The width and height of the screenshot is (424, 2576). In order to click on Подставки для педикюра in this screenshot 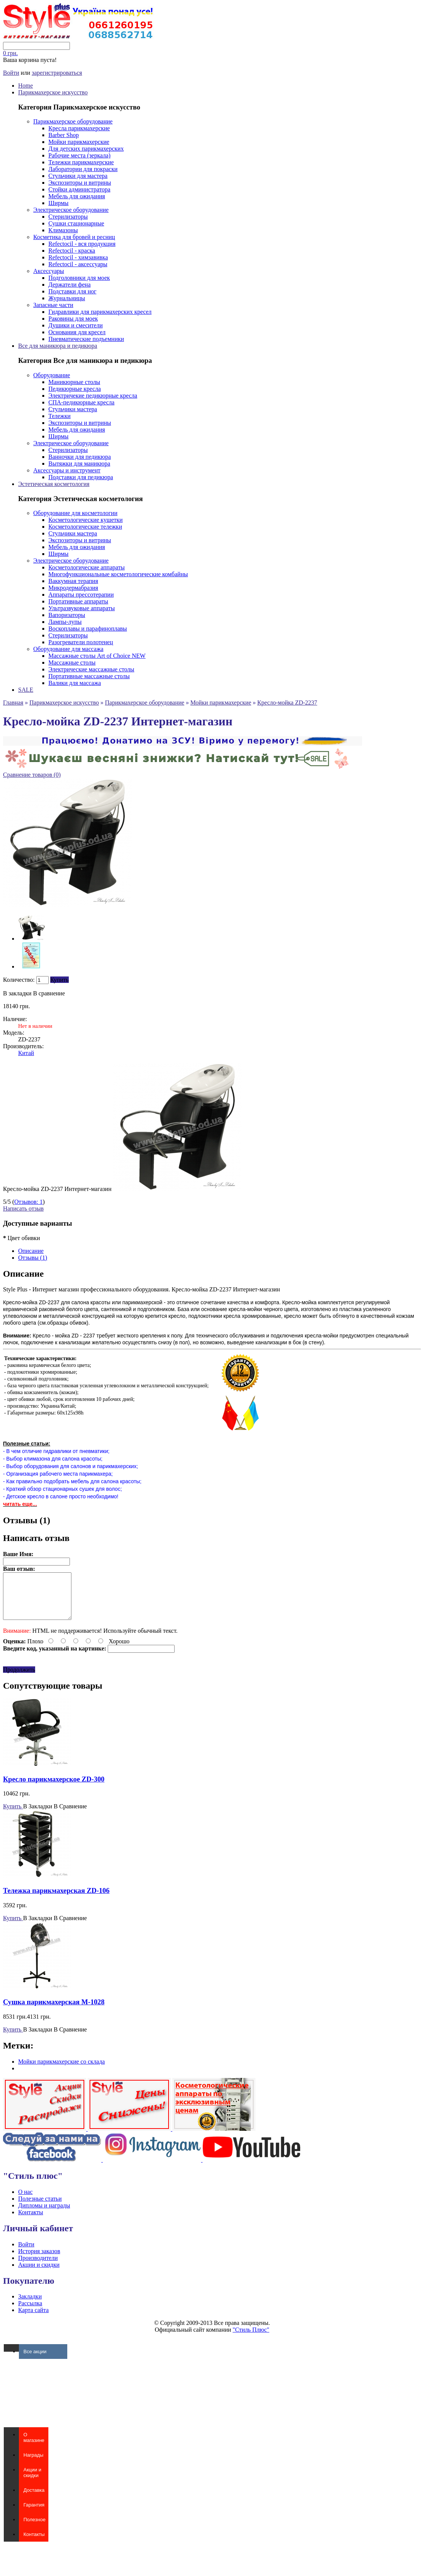, I will do `click(80, 477)`.